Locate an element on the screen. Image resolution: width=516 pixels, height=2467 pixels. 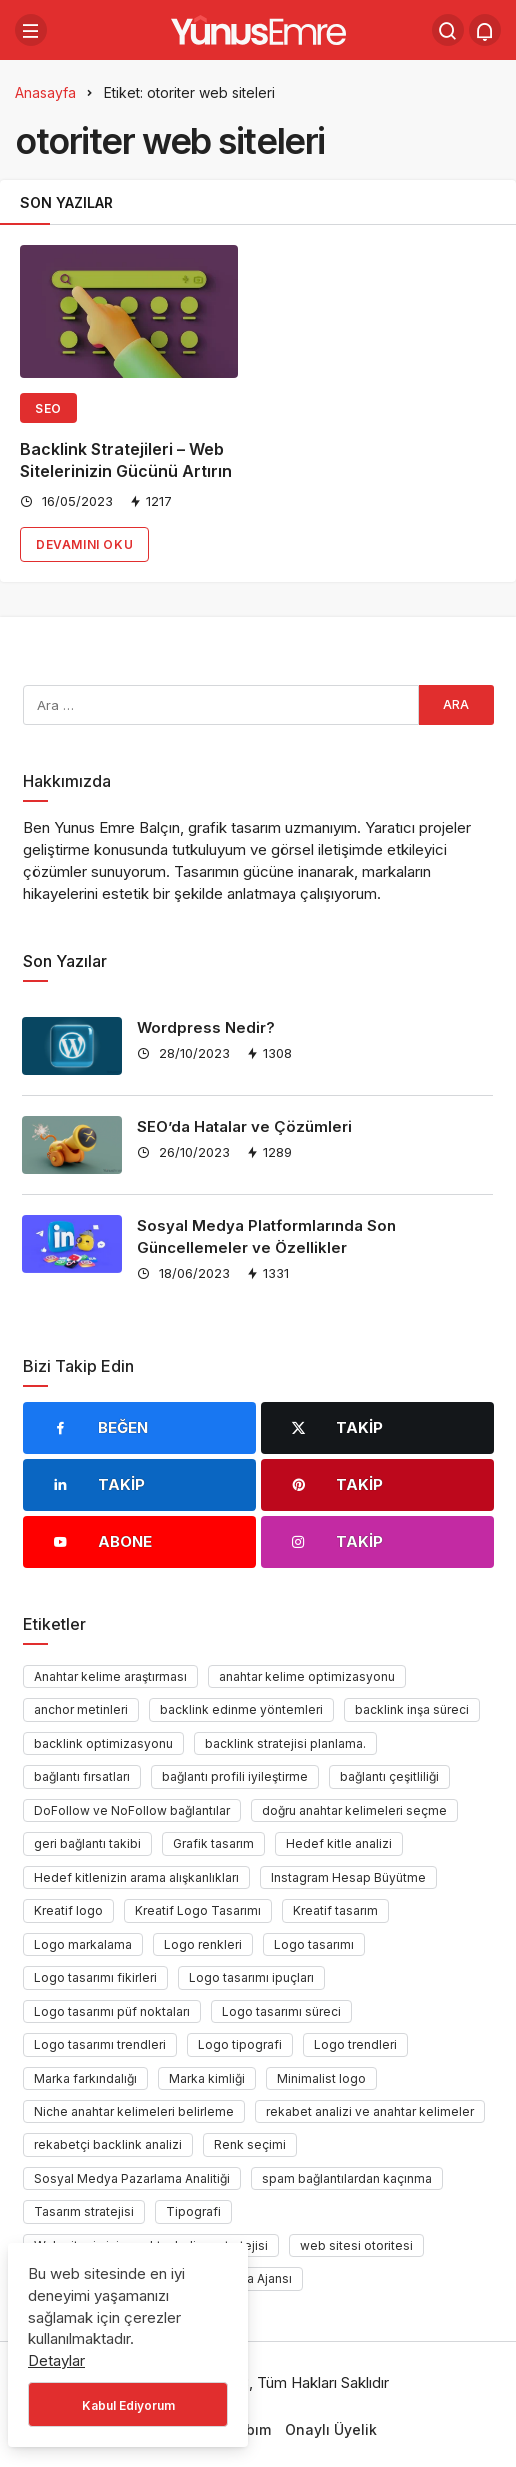
bağlantı profili iyileştirme [bağlantı profili iyileştirme (1 öge)] is located at coordinates (235, 1776).